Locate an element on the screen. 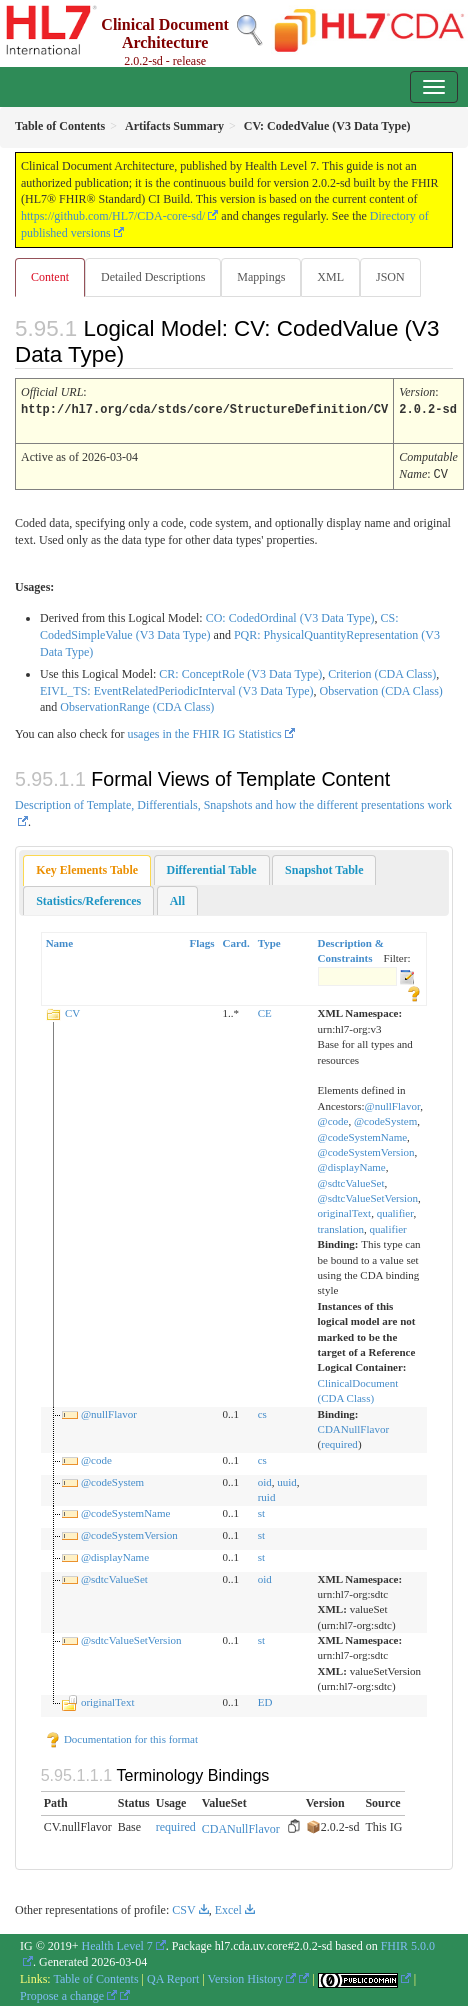 The height and width of the screenshot is (2006, 468). originalText is located at coordinates (345, 1210).